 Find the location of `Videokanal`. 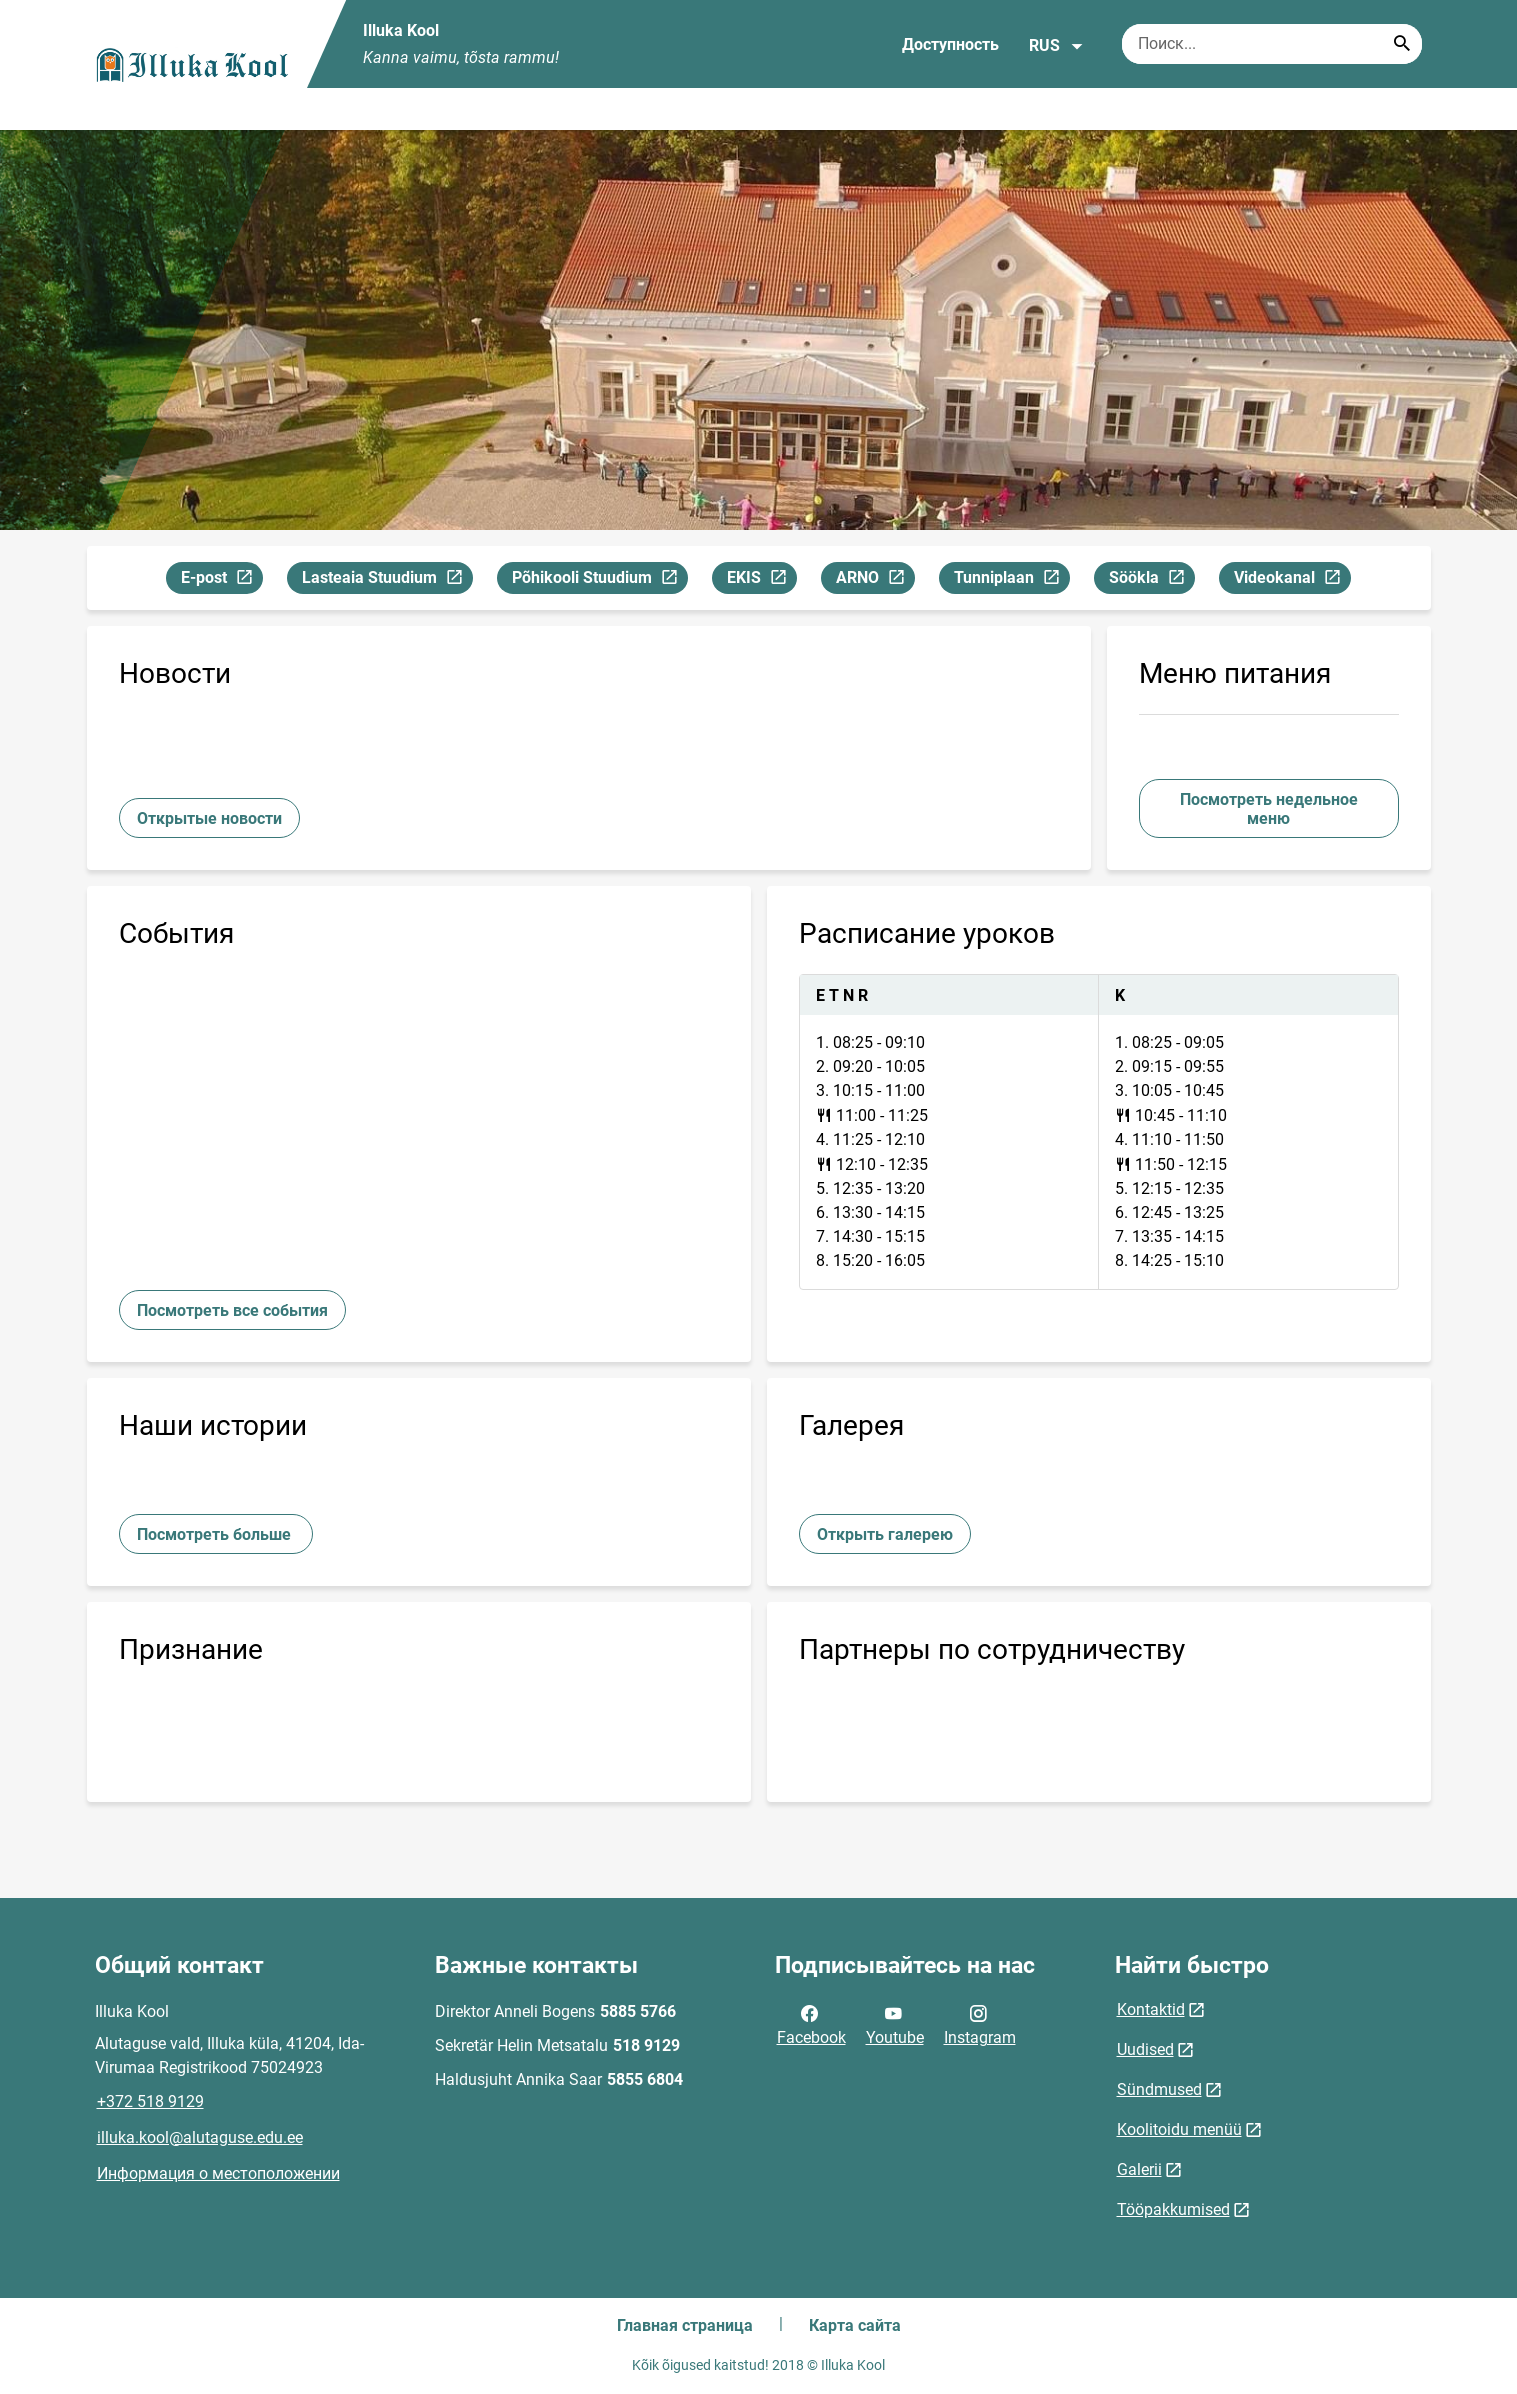

Videokanal is located at coordinates (1292, 580).